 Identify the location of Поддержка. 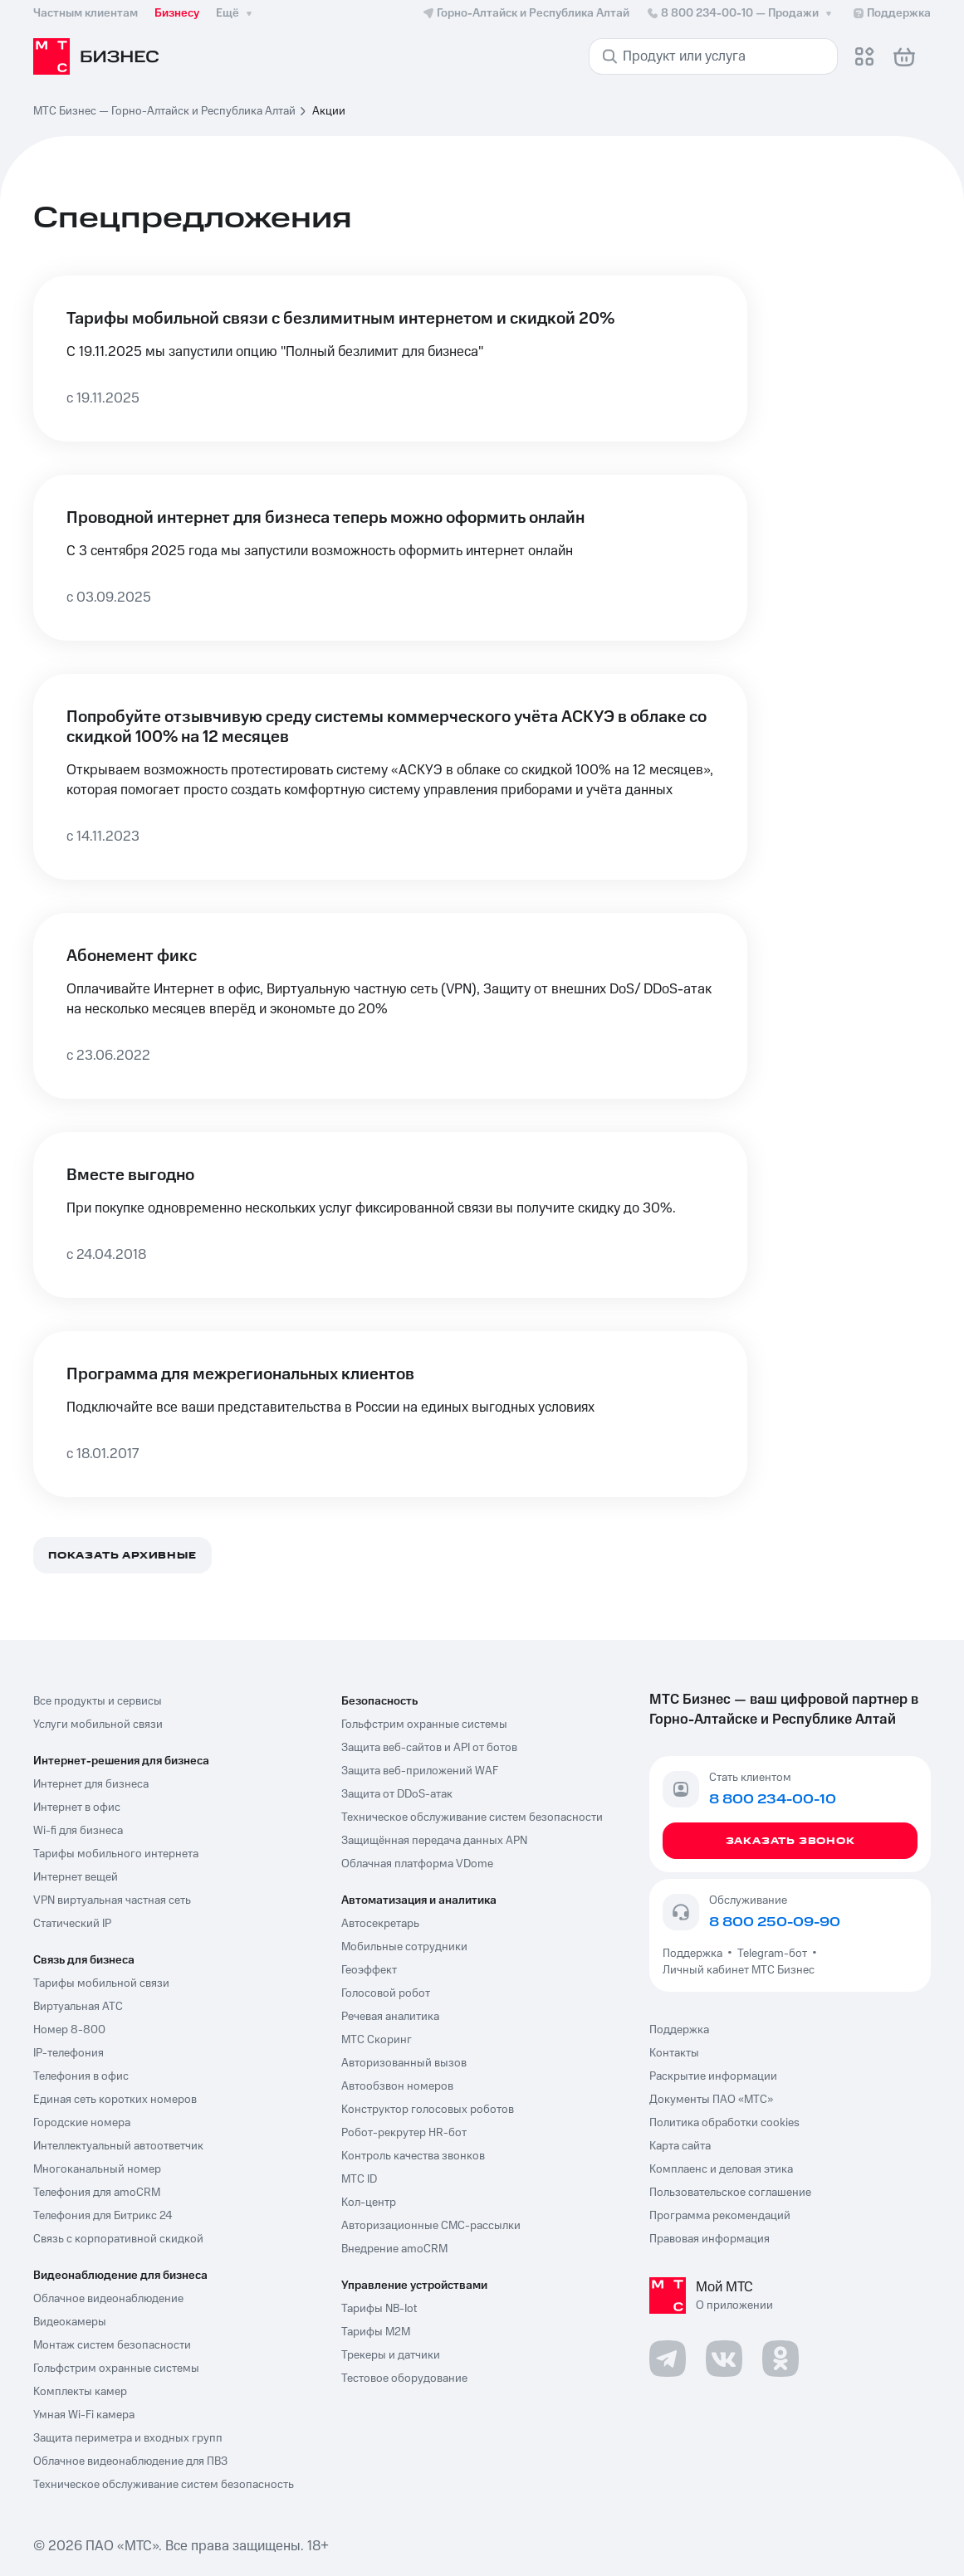
(695, 1953).